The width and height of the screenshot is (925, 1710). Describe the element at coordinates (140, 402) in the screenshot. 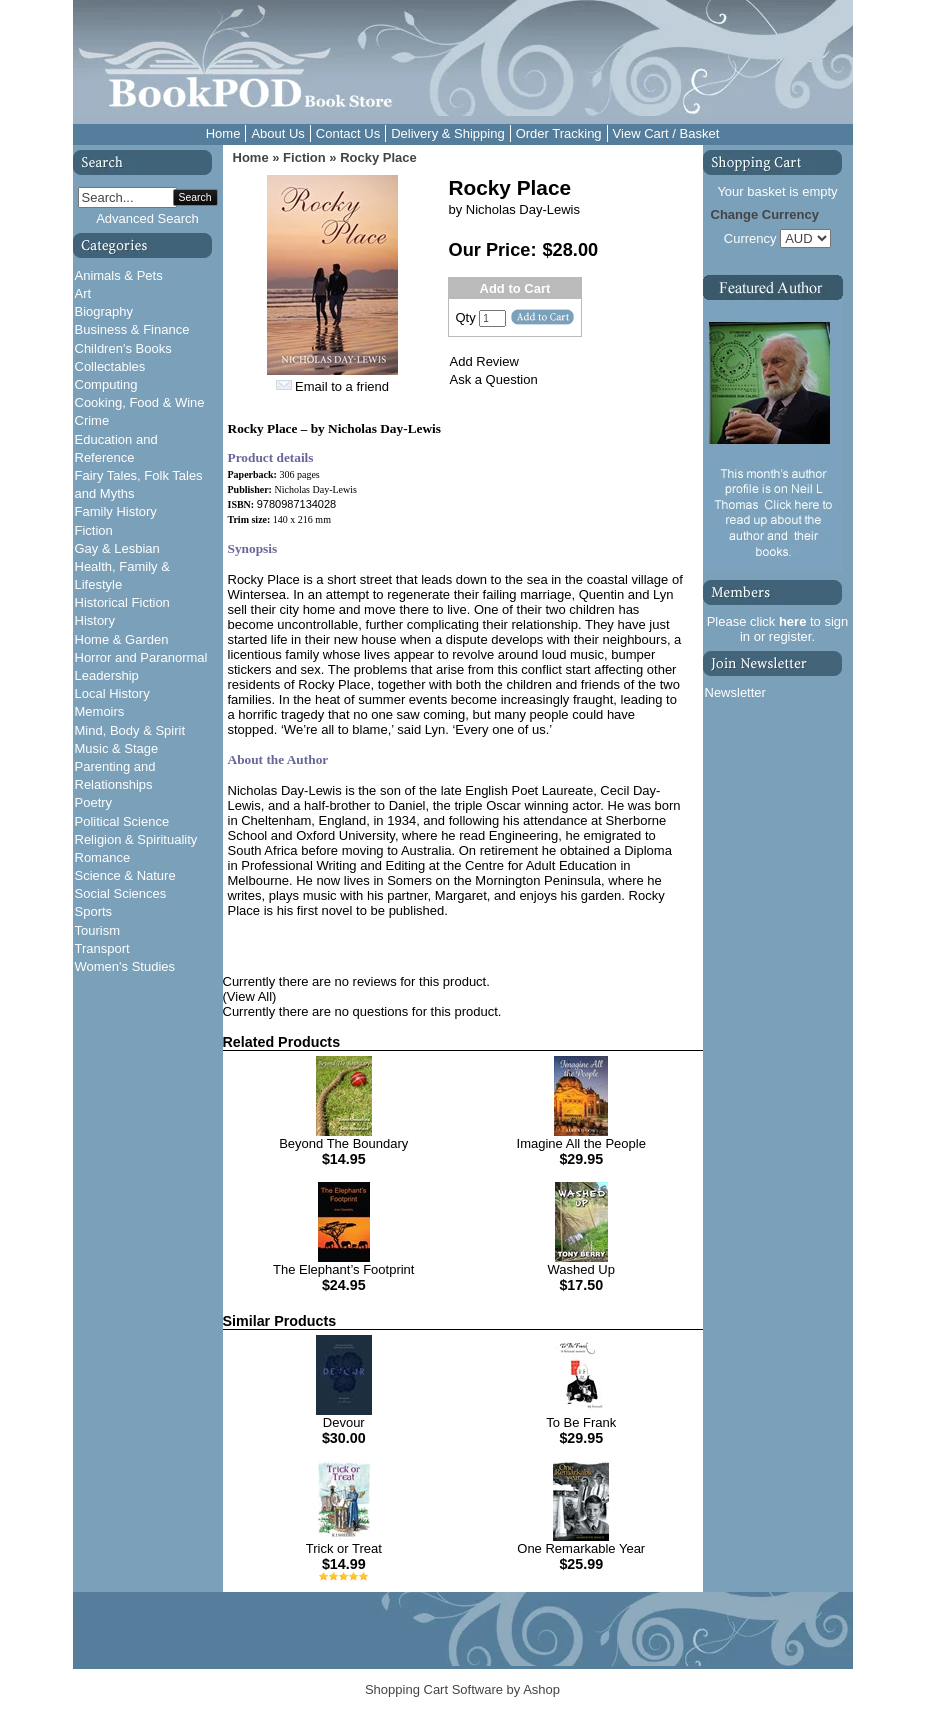

I see `Cooking, Food & Wine` at that location.